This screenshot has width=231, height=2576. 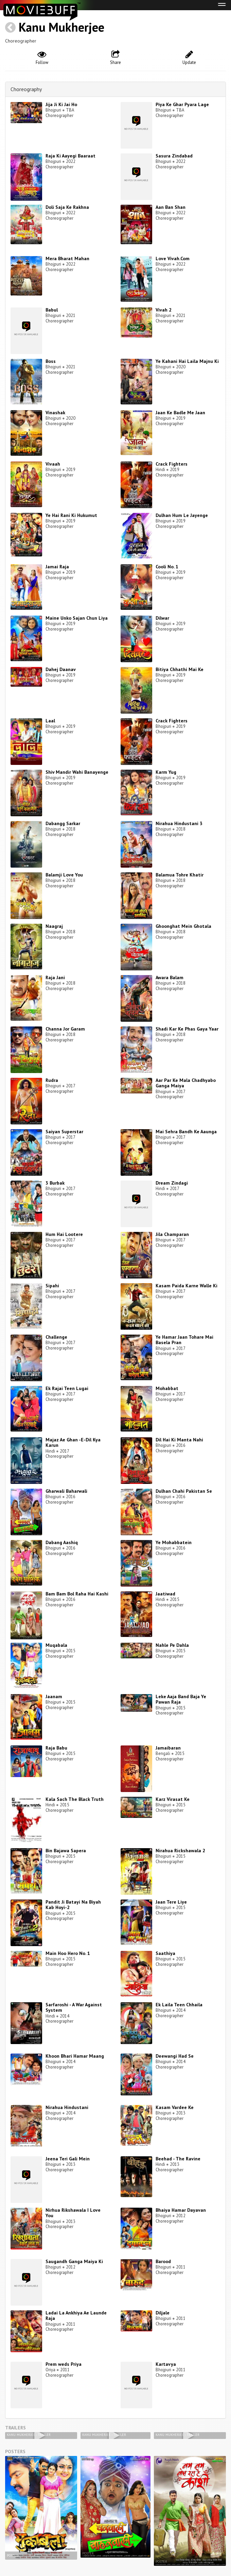 I want to click on Karz Virasat Ke, so click(x=173, y=1799).